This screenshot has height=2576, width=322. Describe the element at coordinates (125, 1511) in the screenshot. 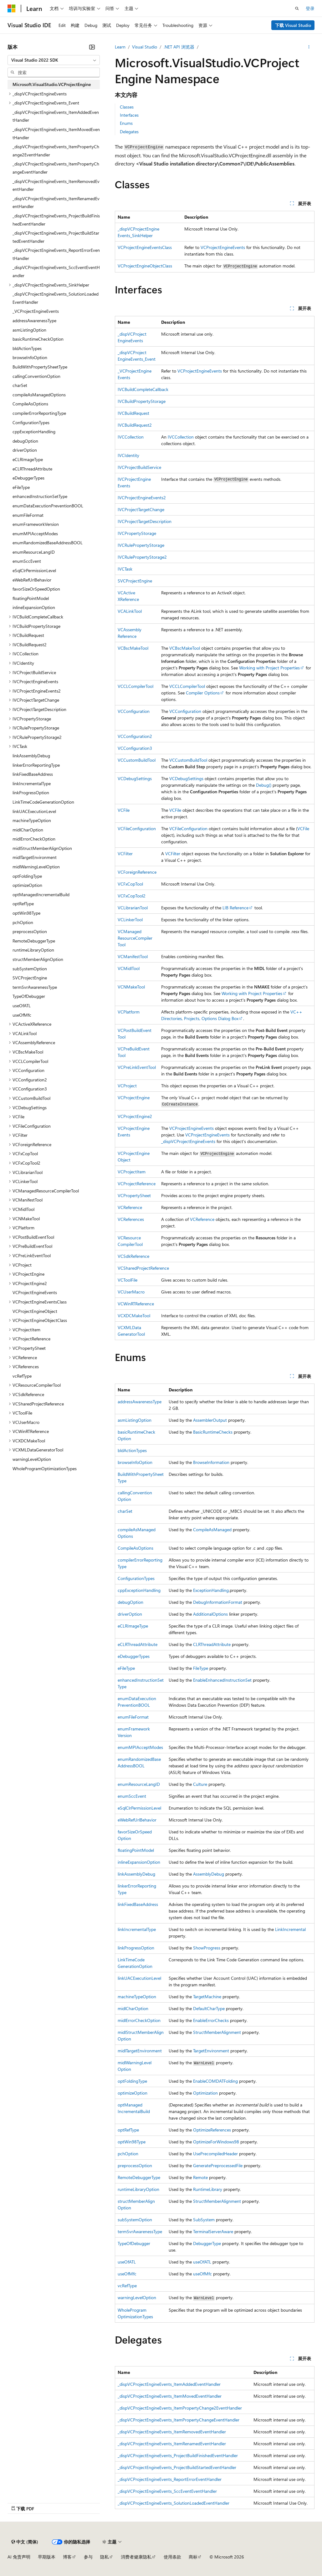

I see `charSet` at that location.